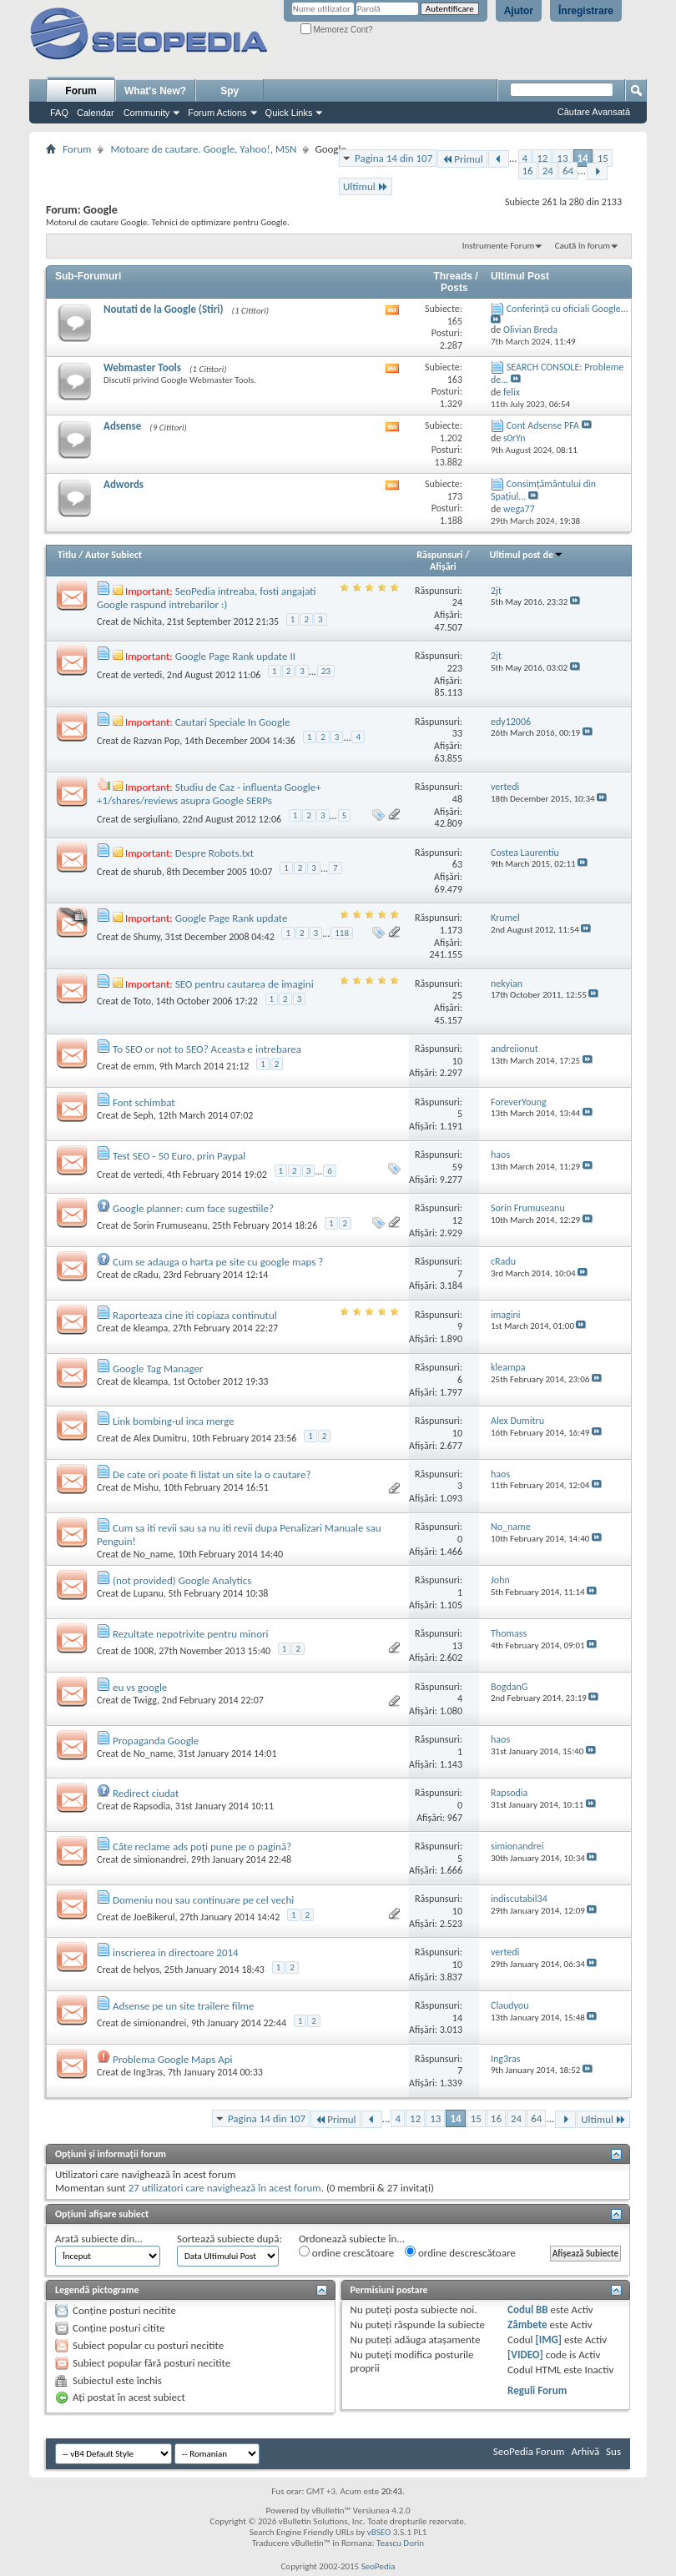  Describe the element at coordinates (182, 1580) in the screenshot. I see `(not provided) Google Analytics` at that location.